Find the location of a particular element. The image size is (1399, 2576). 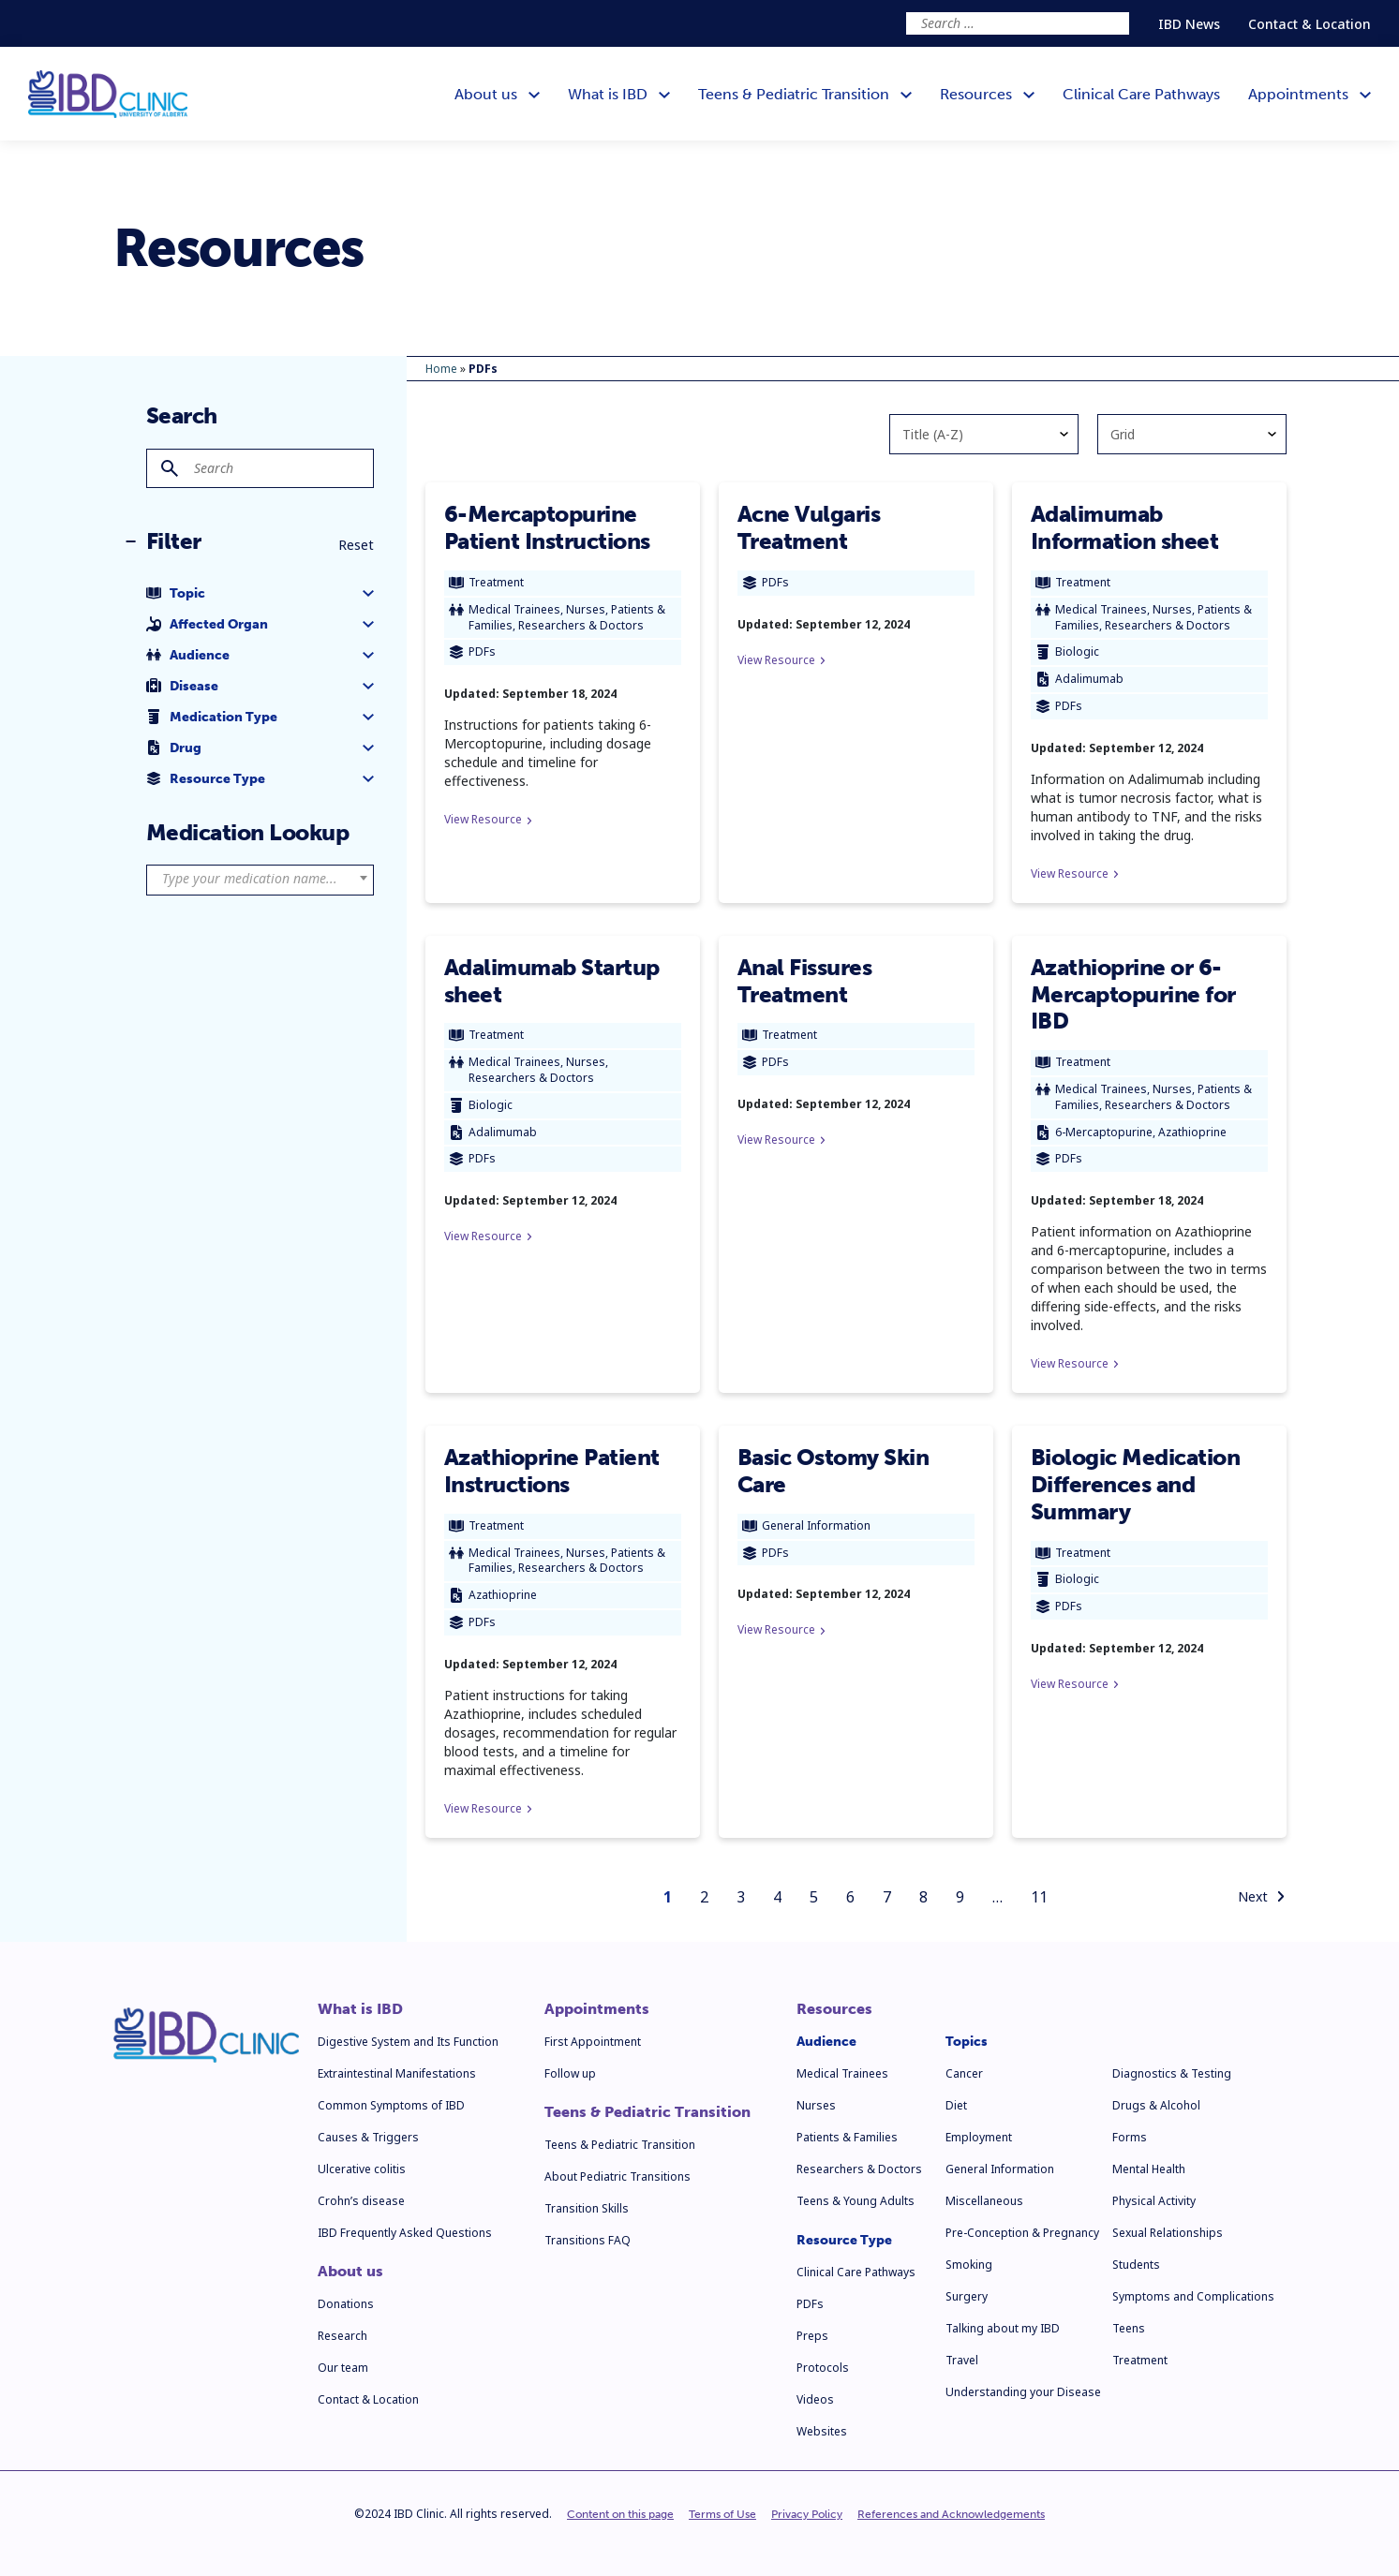

[IBD Clinic] is located at coordinates (107, 94).